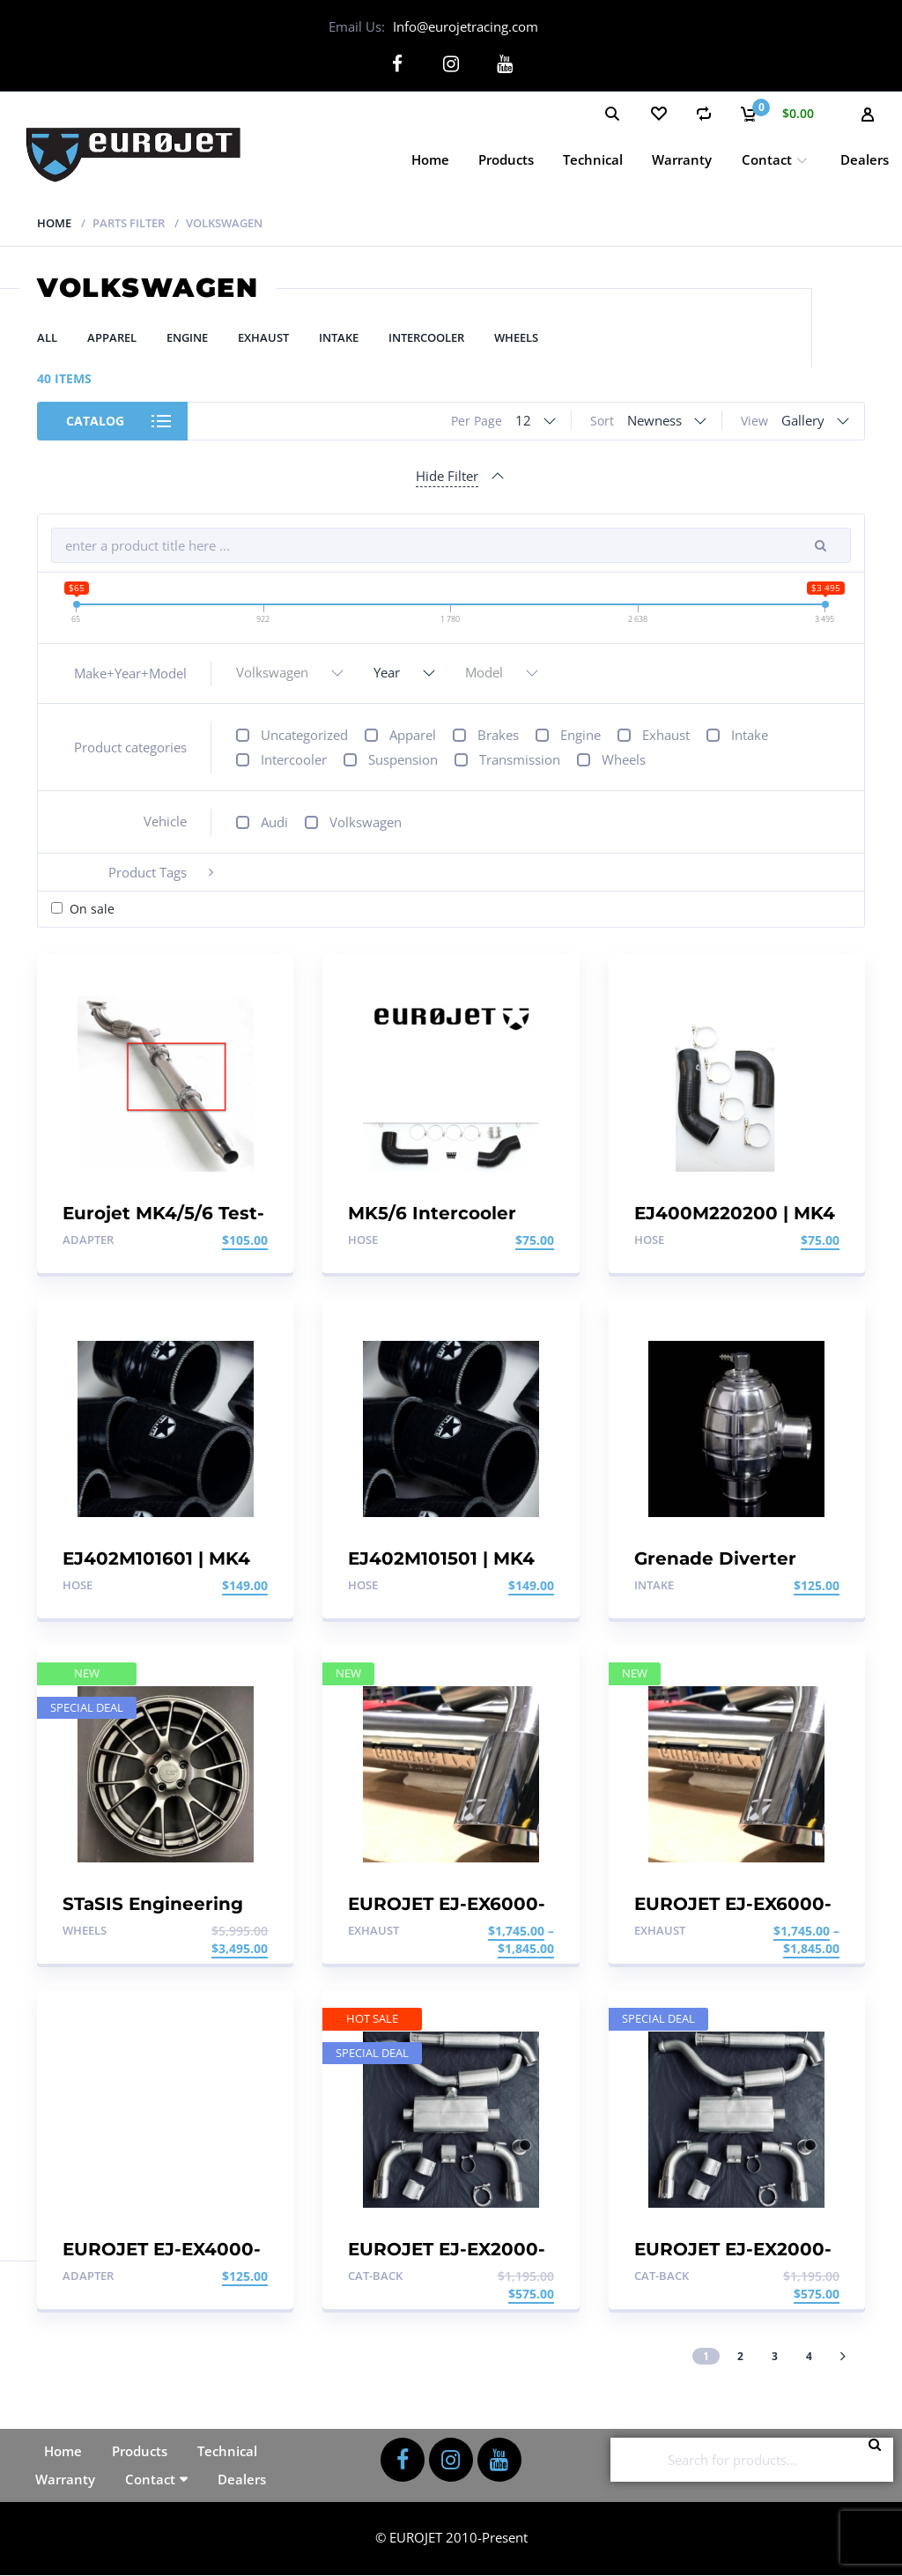 The height and width of the screenshot is (2576, 902). What do you see at coordinates (304, 735) in the screenshot?
I see `Uncategorized` at bounding box center [304, 735].